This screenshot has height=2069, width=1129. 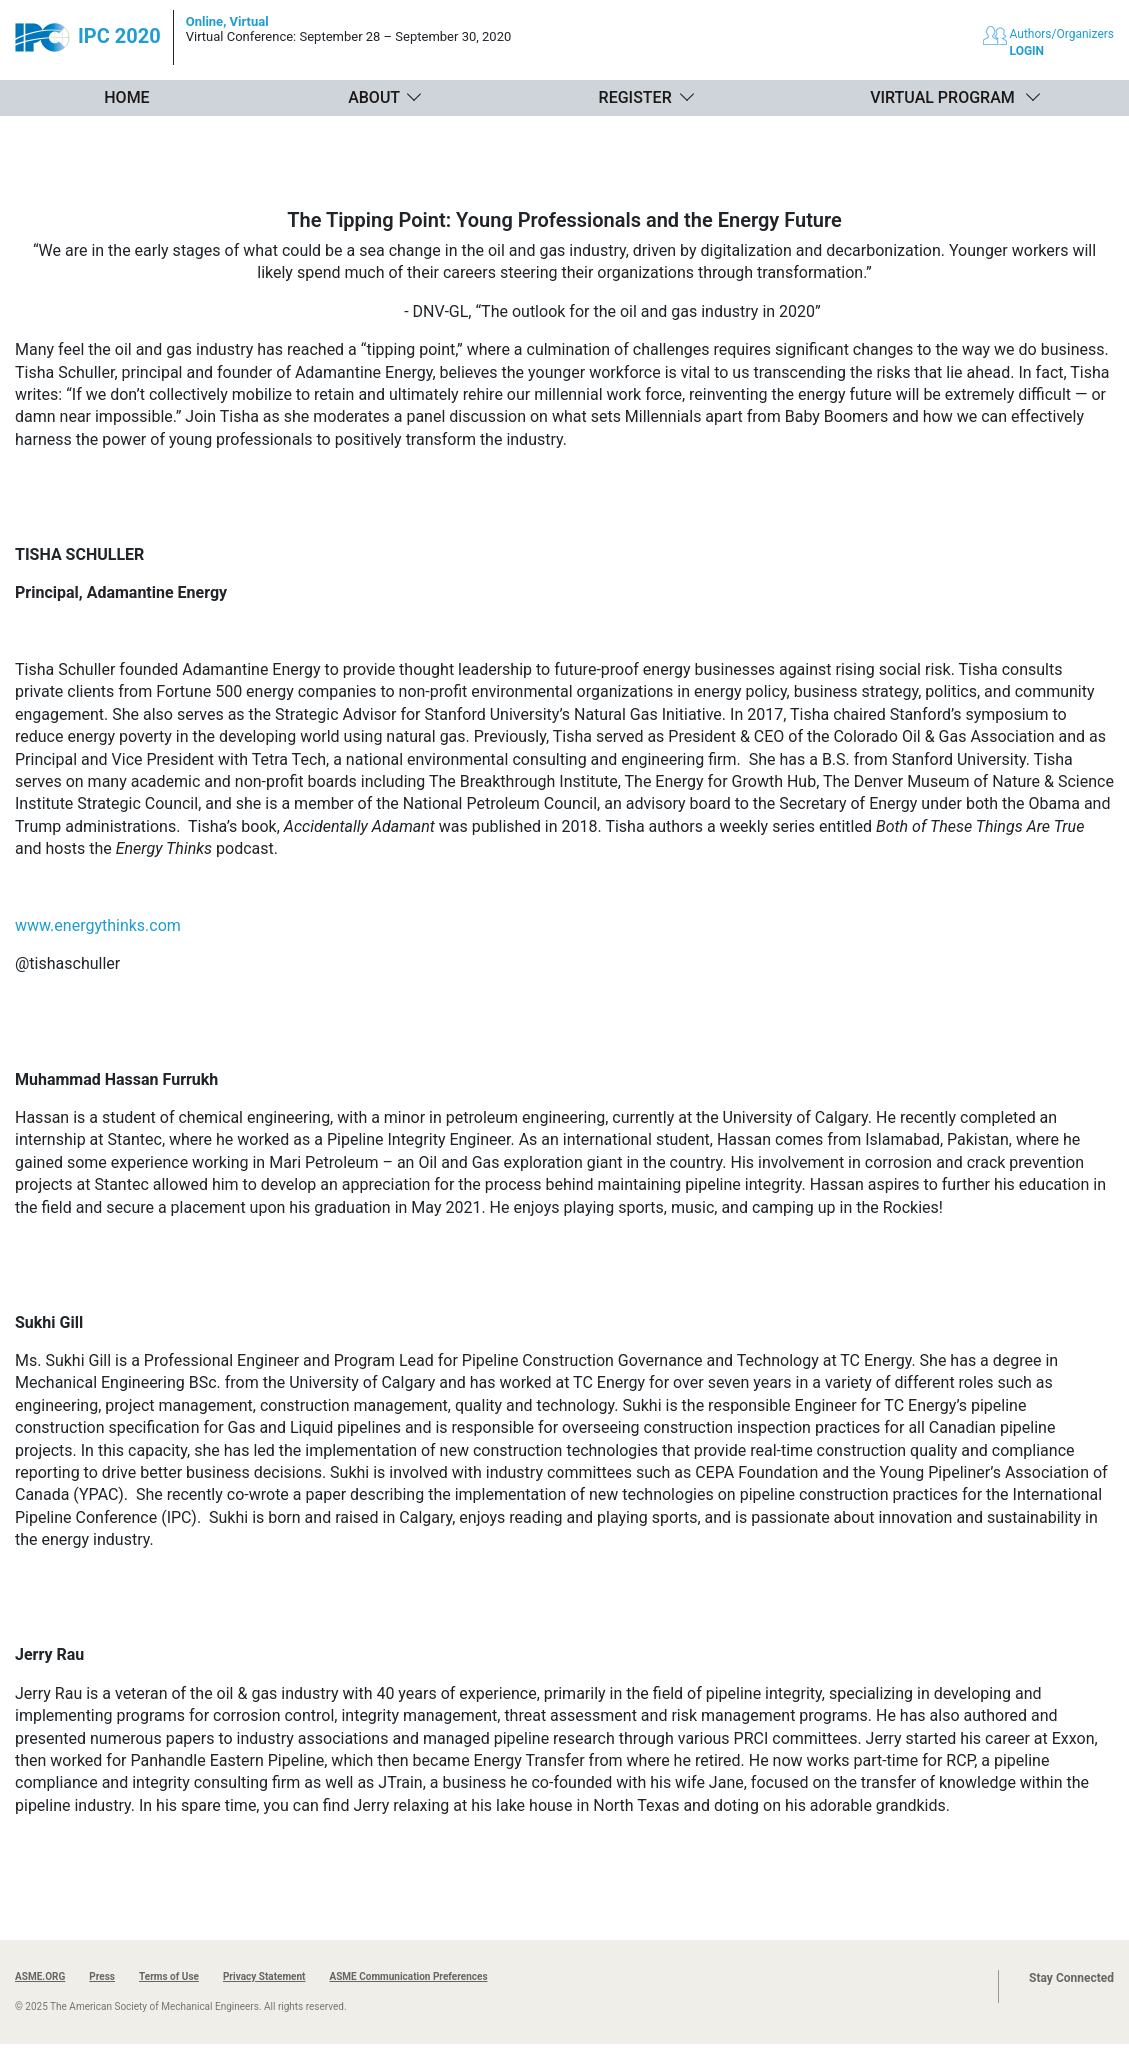 What do you see at coordinates (102, 1976) in the screenshot?
I see `Press` at bounding box center [102, 1976].